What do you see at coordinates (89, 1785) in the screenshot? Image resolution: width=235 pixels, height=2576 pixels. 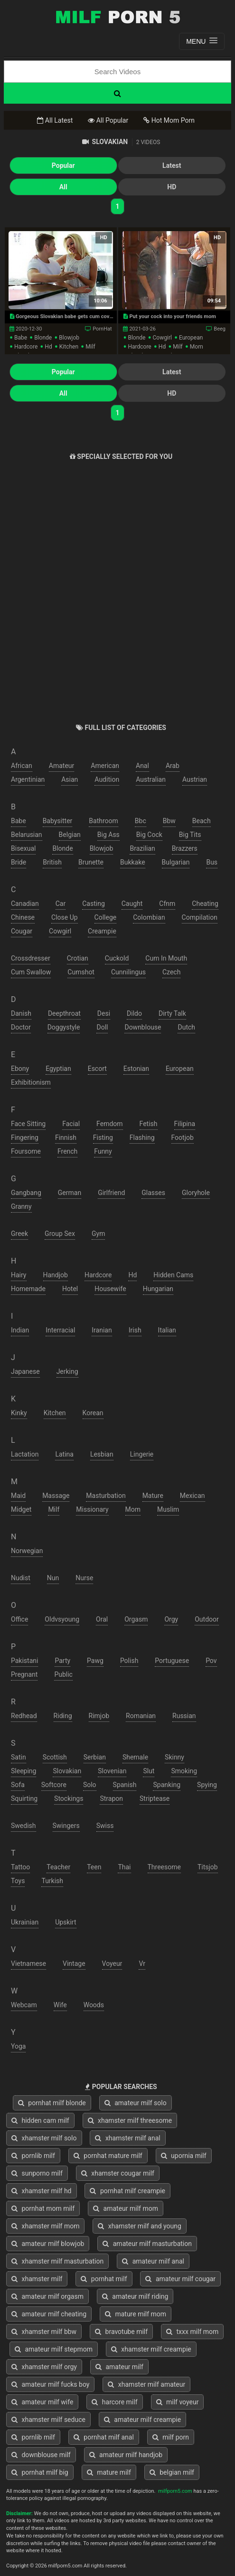 I see `solo` at bounding box center [89, 1785].